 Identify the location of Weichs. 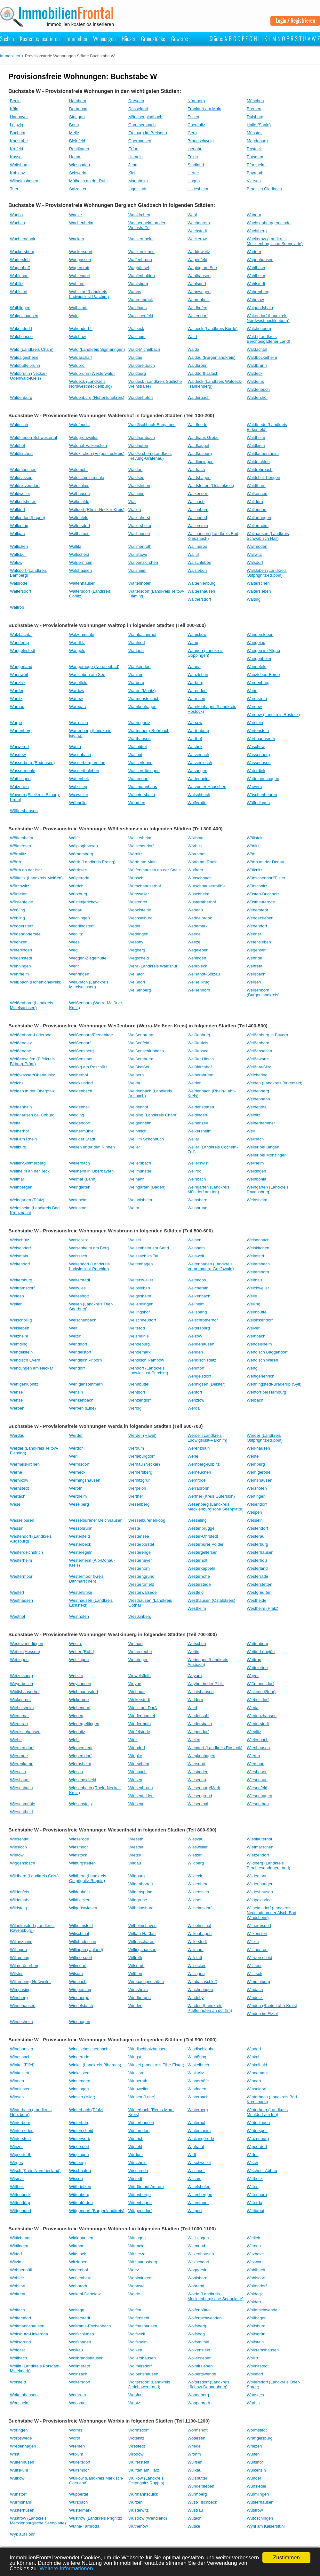
(16, 1083).